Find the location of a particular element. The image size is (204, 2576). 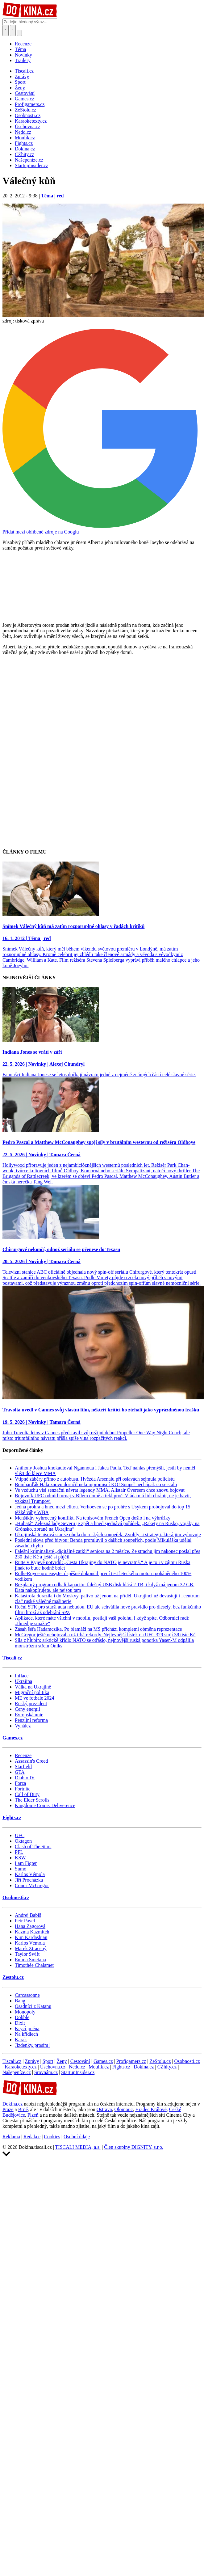

Clash of The Stars is located at coordinates (33, 1846).